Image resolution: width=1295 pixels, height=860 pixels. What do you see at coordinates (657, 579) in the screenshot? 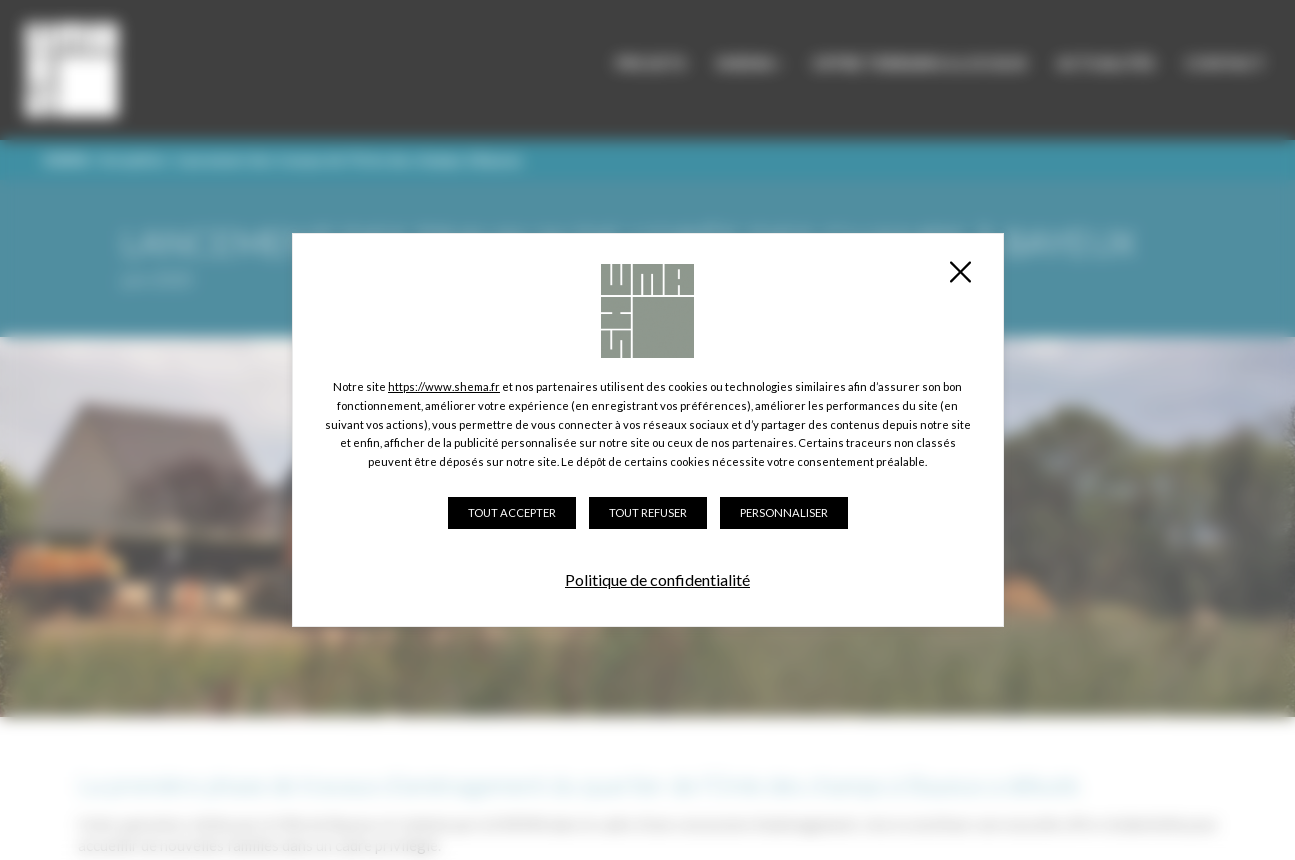
I see `Politique de confidentialité [link]` at bounding box center [657, 579].